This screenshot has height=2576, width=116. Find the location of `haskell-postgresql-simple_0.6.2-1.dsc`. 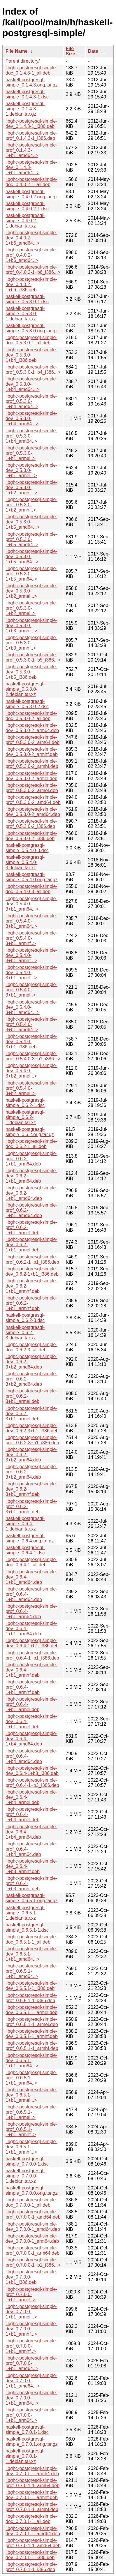

haskell-postgresql-simple_0.6.2-1.dsc is located at coordinates (25, 1103).